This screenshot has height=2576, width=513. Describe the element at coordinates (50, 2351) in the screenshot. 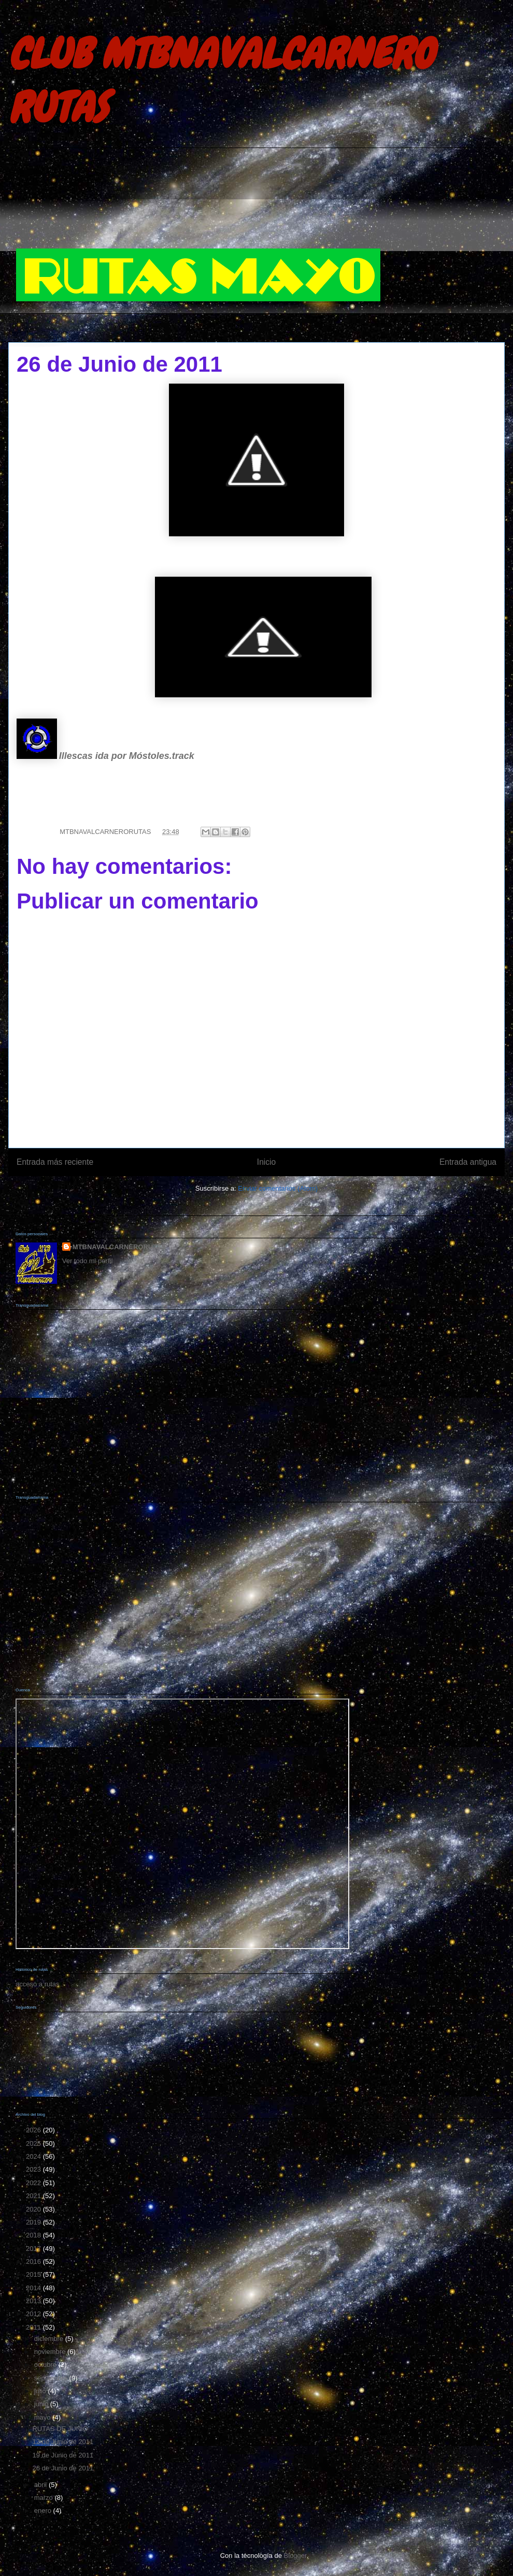

I see `noviembre` at that location.